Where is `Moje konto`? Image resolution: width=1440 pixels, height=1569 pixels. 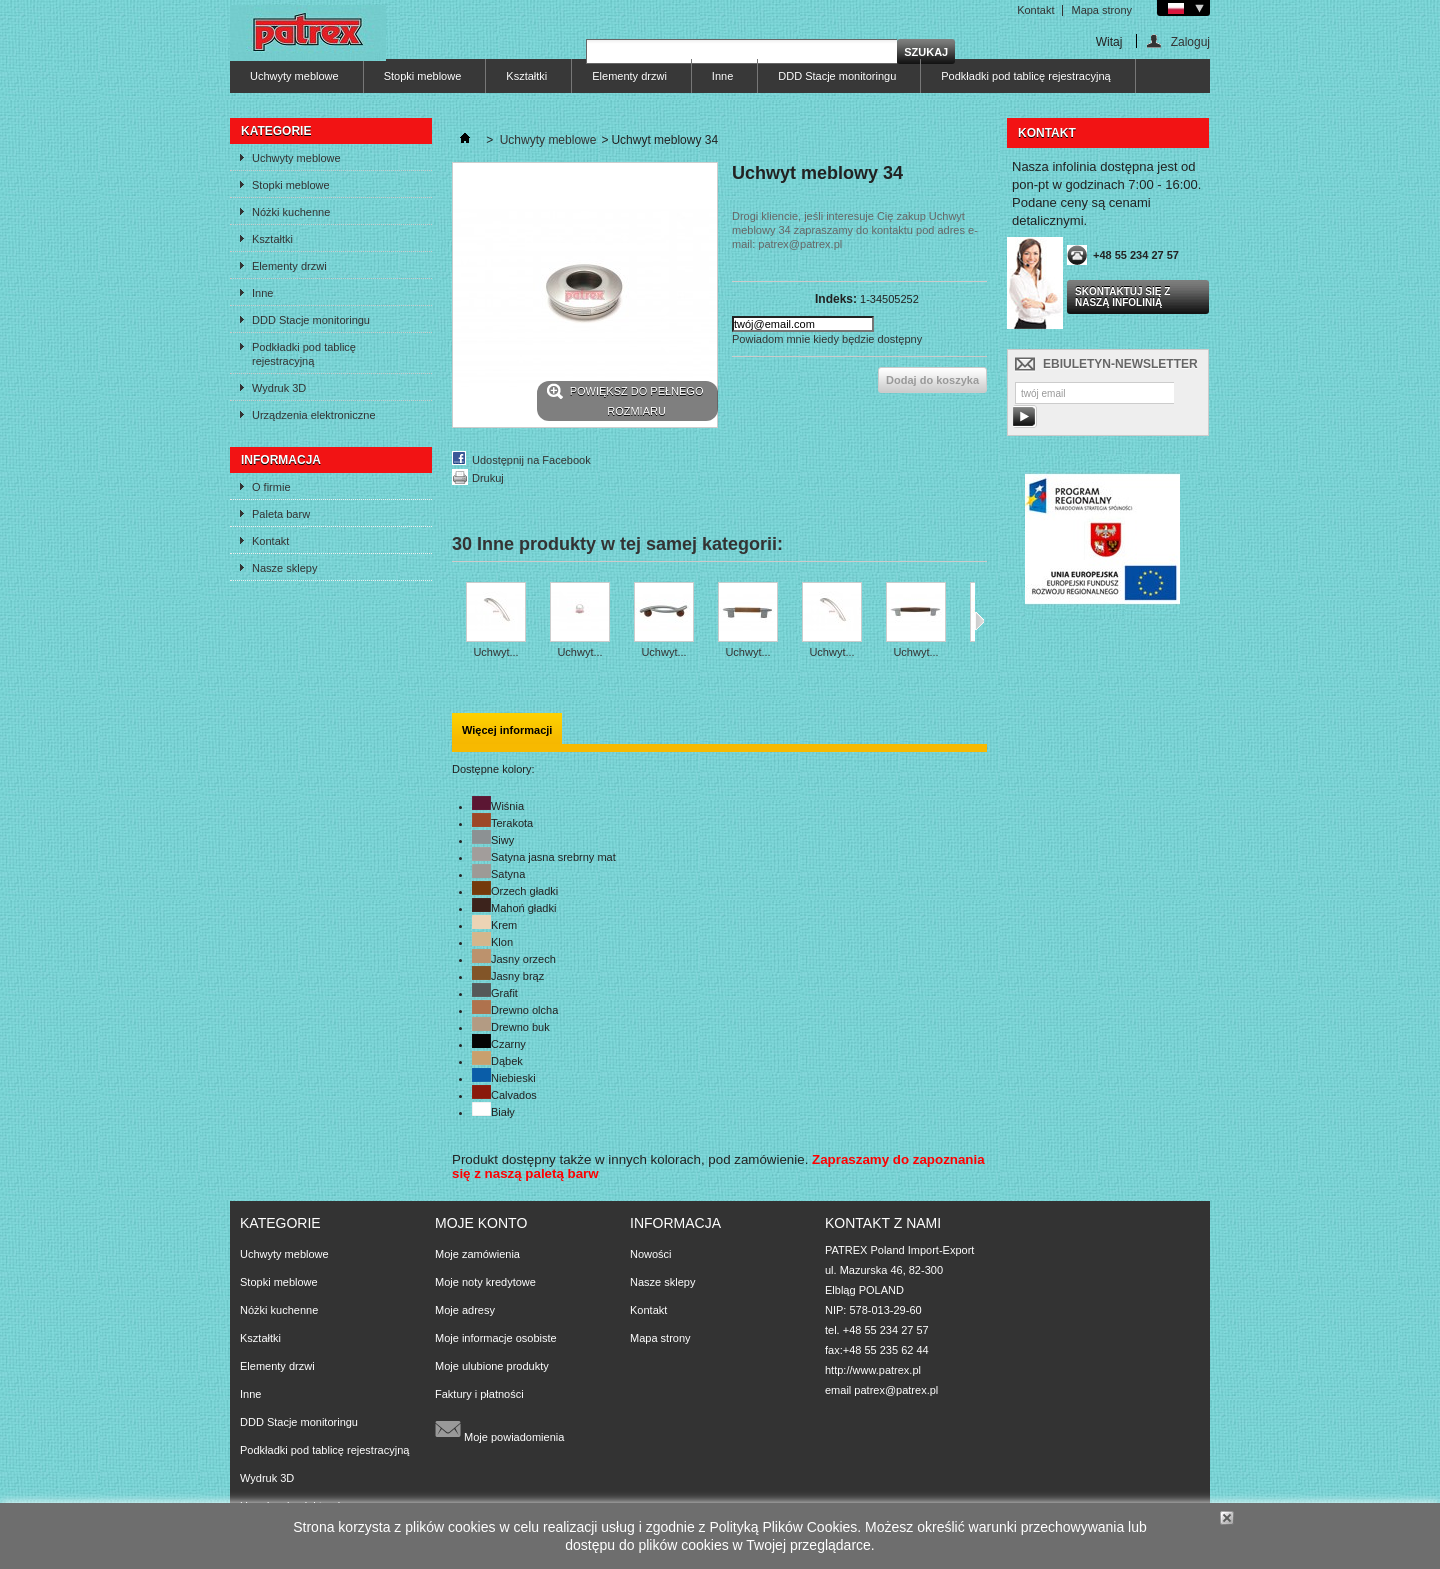 Moje konto is located at coordinates (481, 1223).